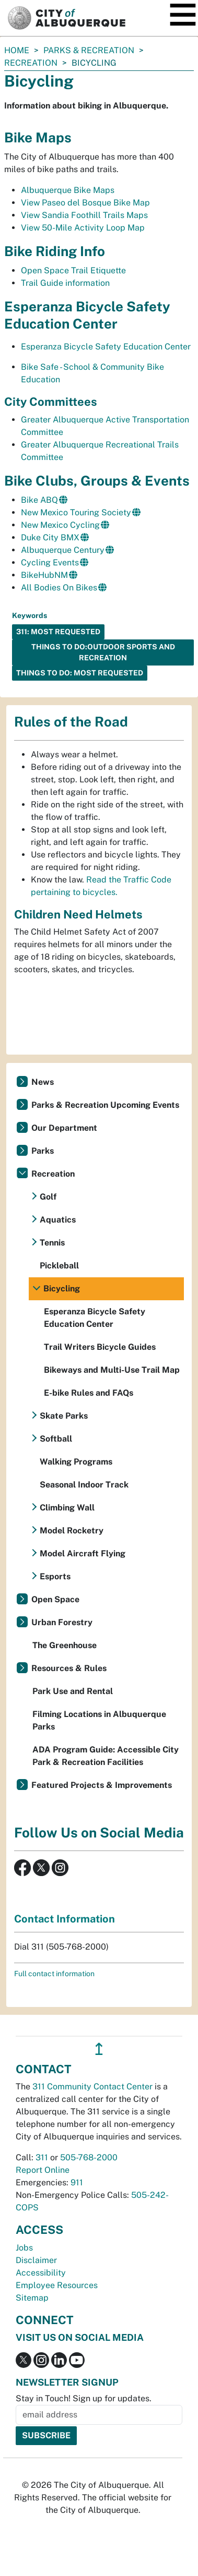 Image resolution: width=198 pixels, height=2576 pixels. What do you see at coordinates (59, 587) in the screenshot?
I see `All Bodies On Bikes` at bounding box center [59, 587].